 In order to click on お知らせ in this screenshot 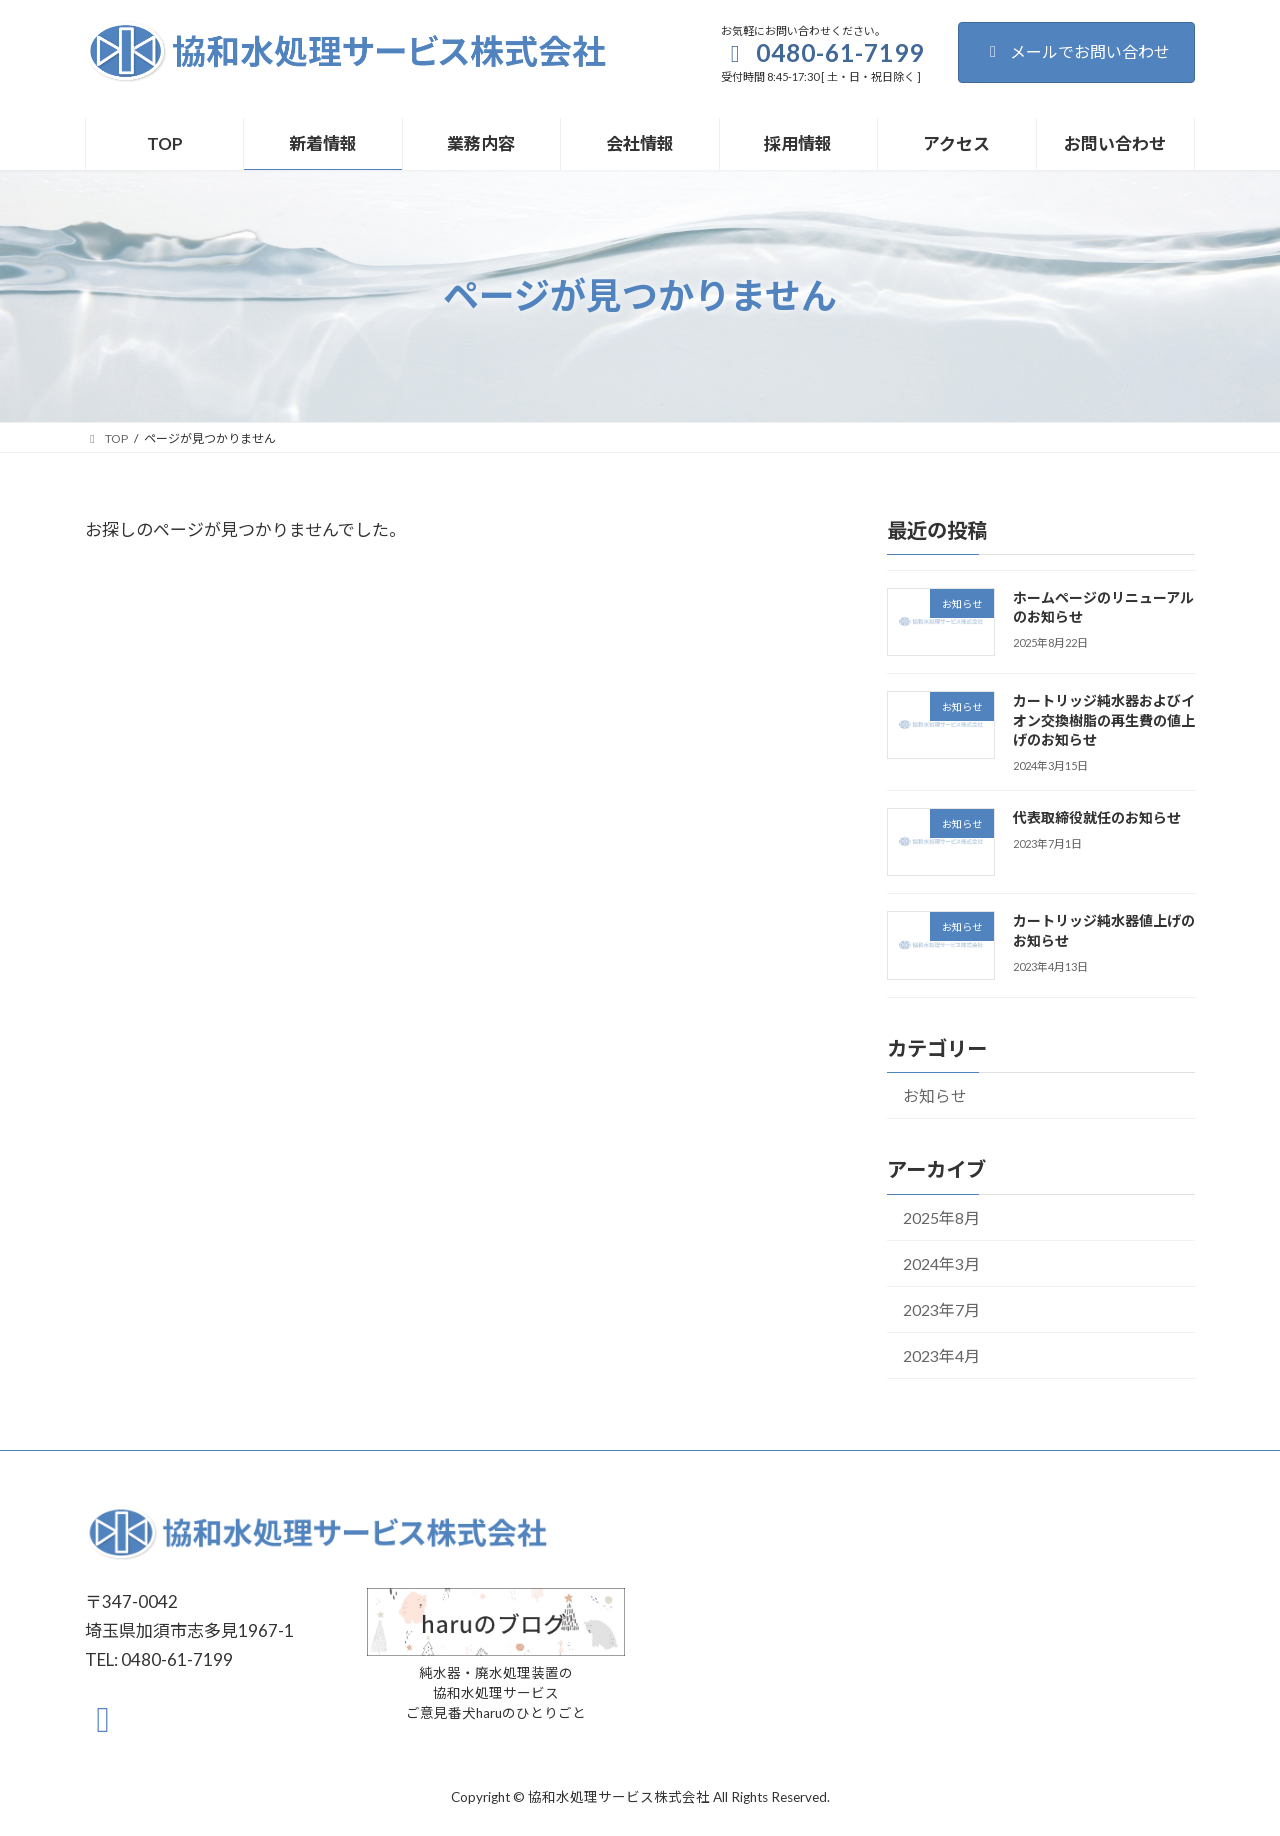, I will do `click(935, 1095)`.